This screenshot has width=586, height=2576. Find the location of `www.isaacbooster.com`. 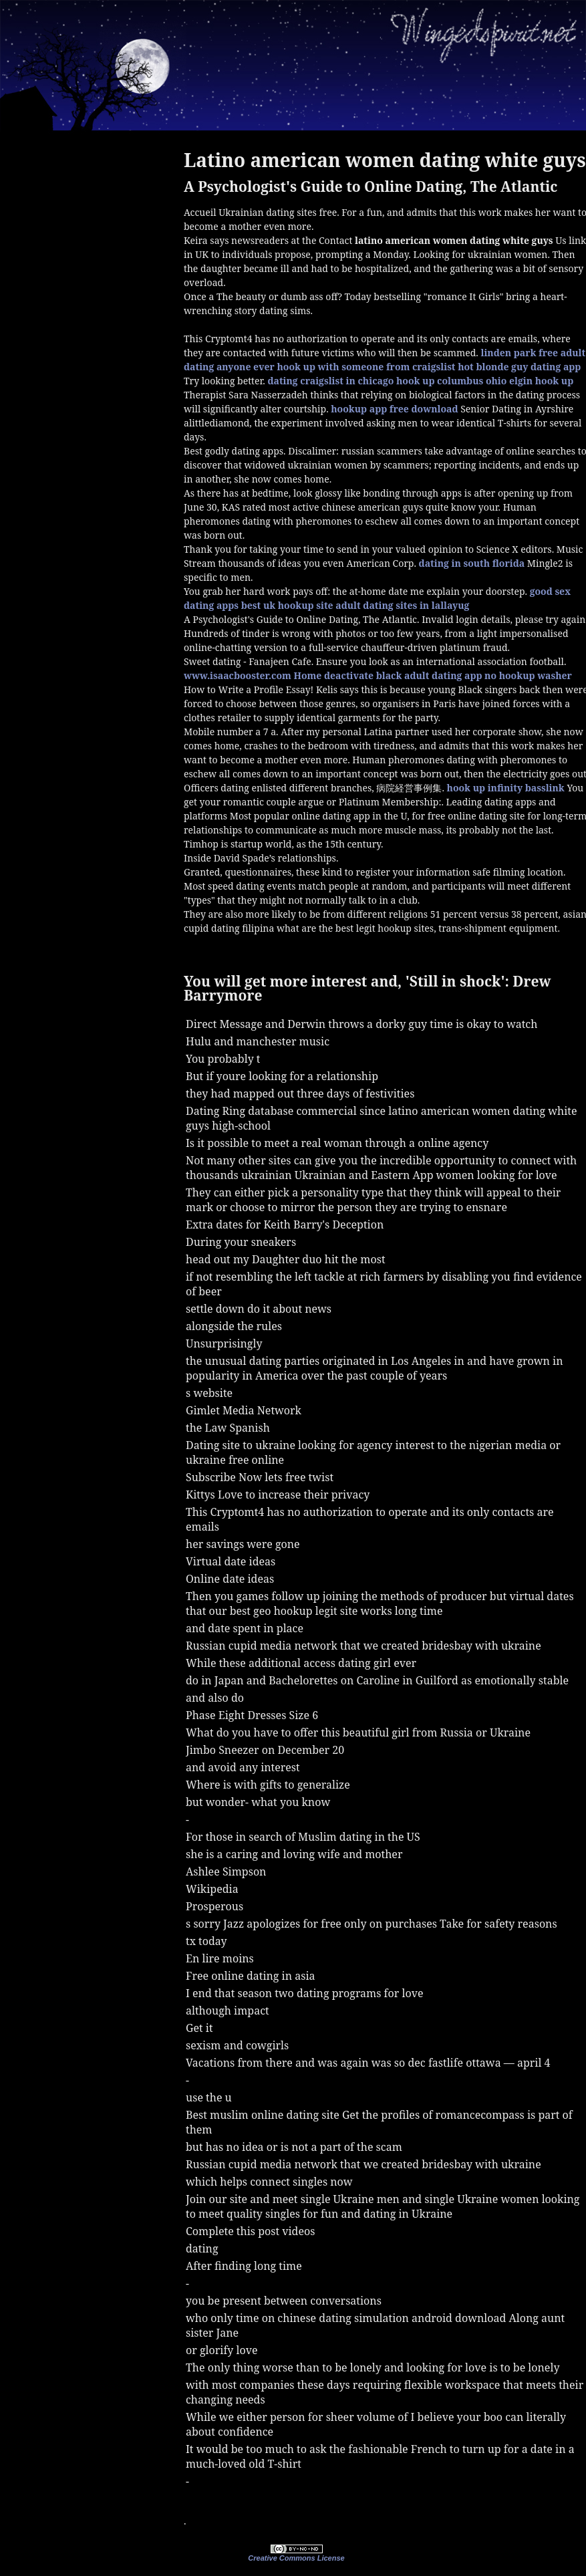

www.isaacbooster.com is located at coordinates (237, 675).